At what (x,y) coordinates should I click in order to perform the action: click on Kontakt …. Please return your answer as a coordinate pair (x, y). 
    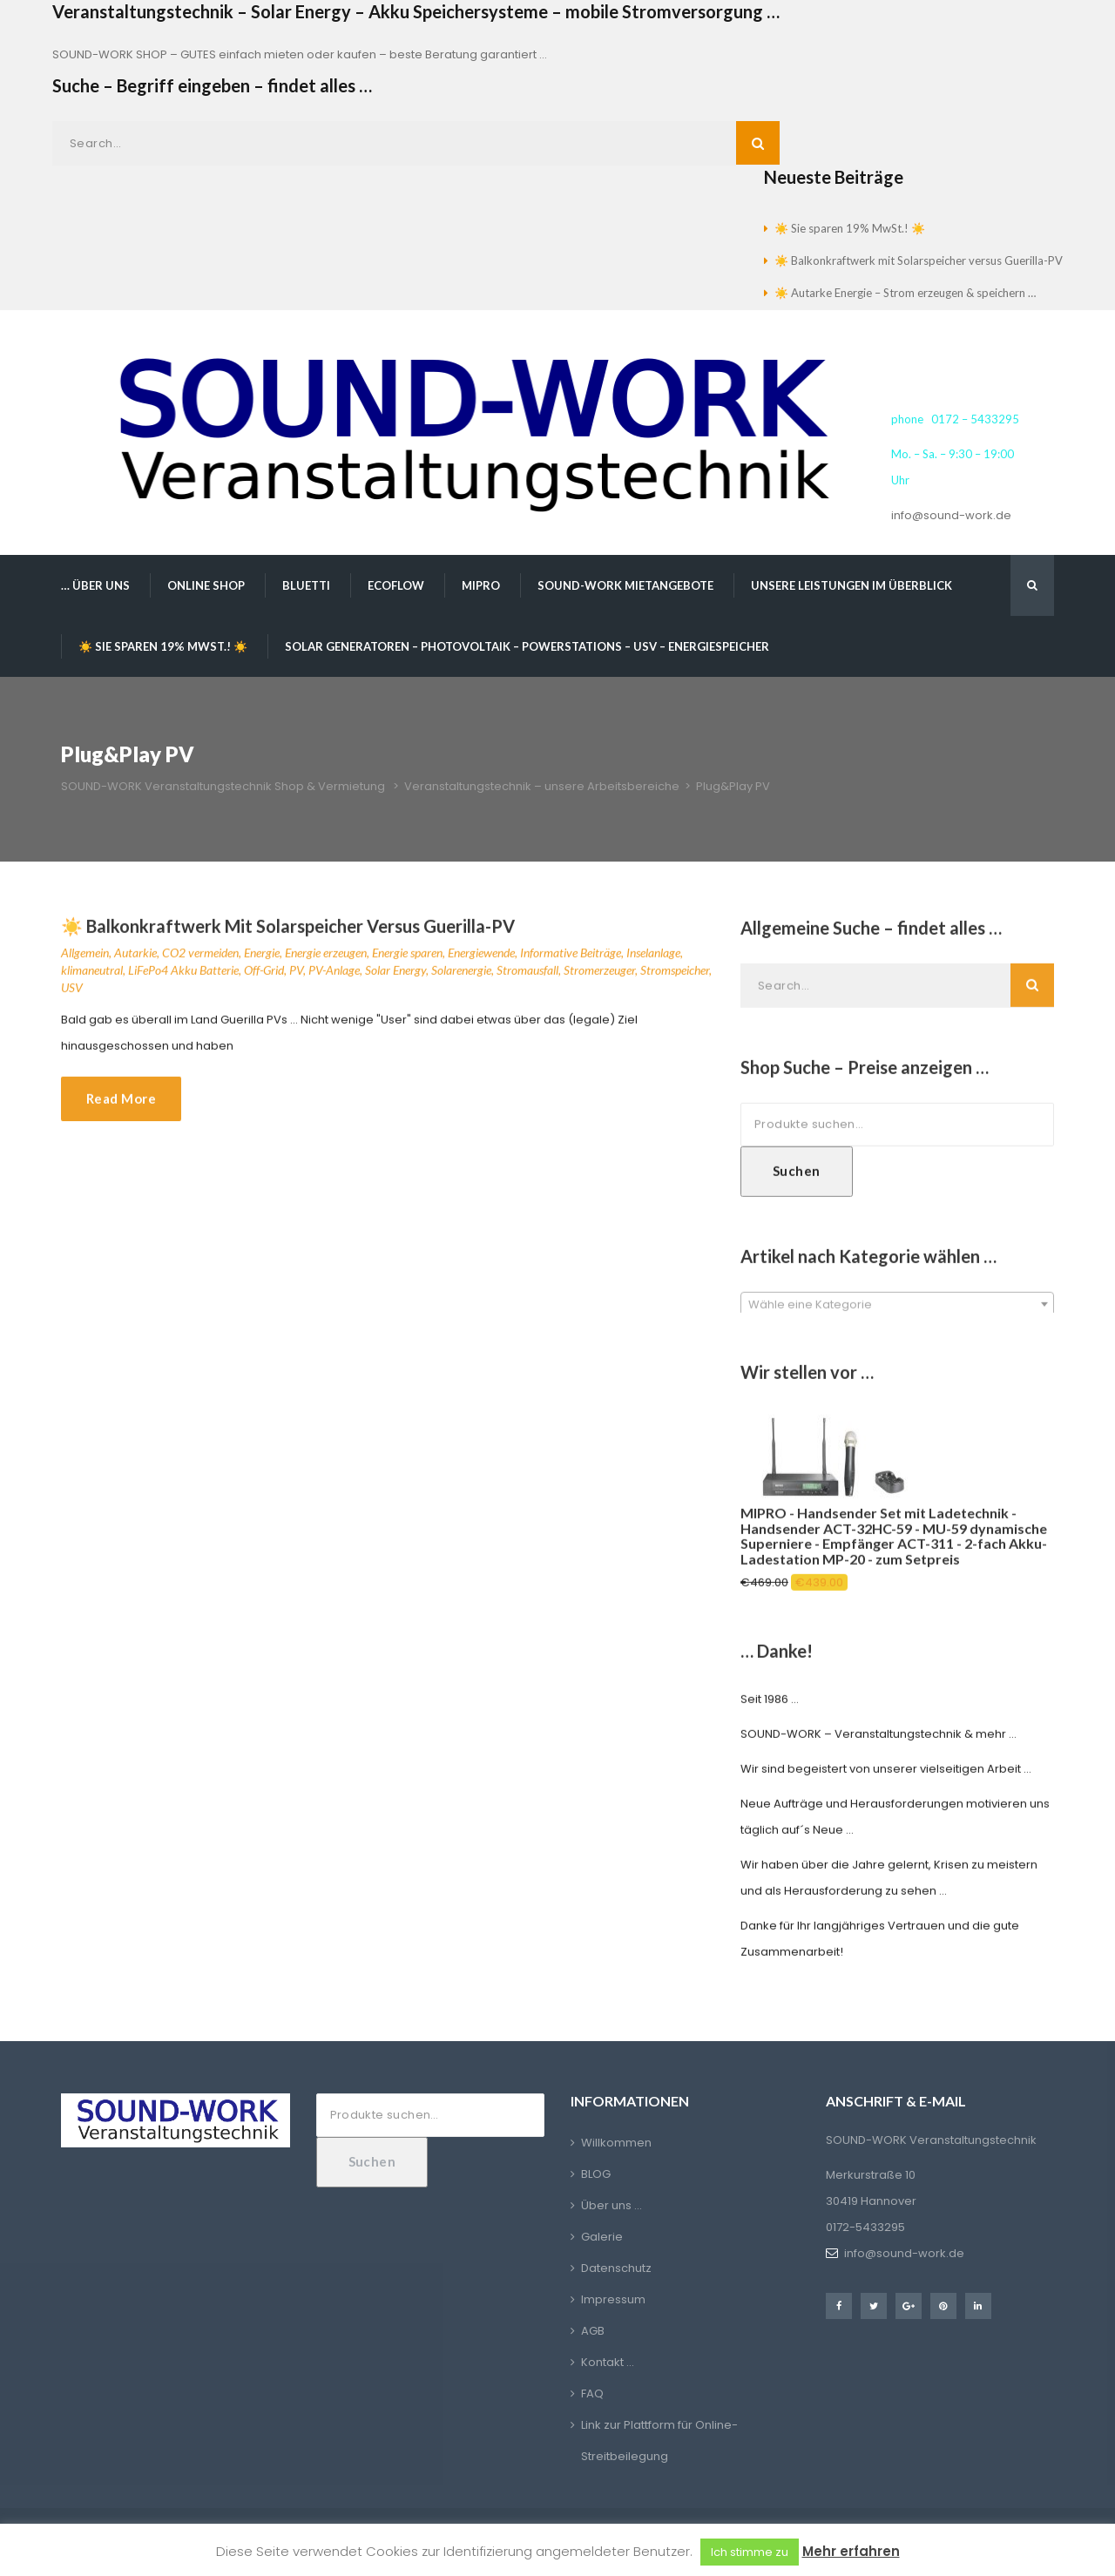
    Looking at the image, I should click on (607, 2362).